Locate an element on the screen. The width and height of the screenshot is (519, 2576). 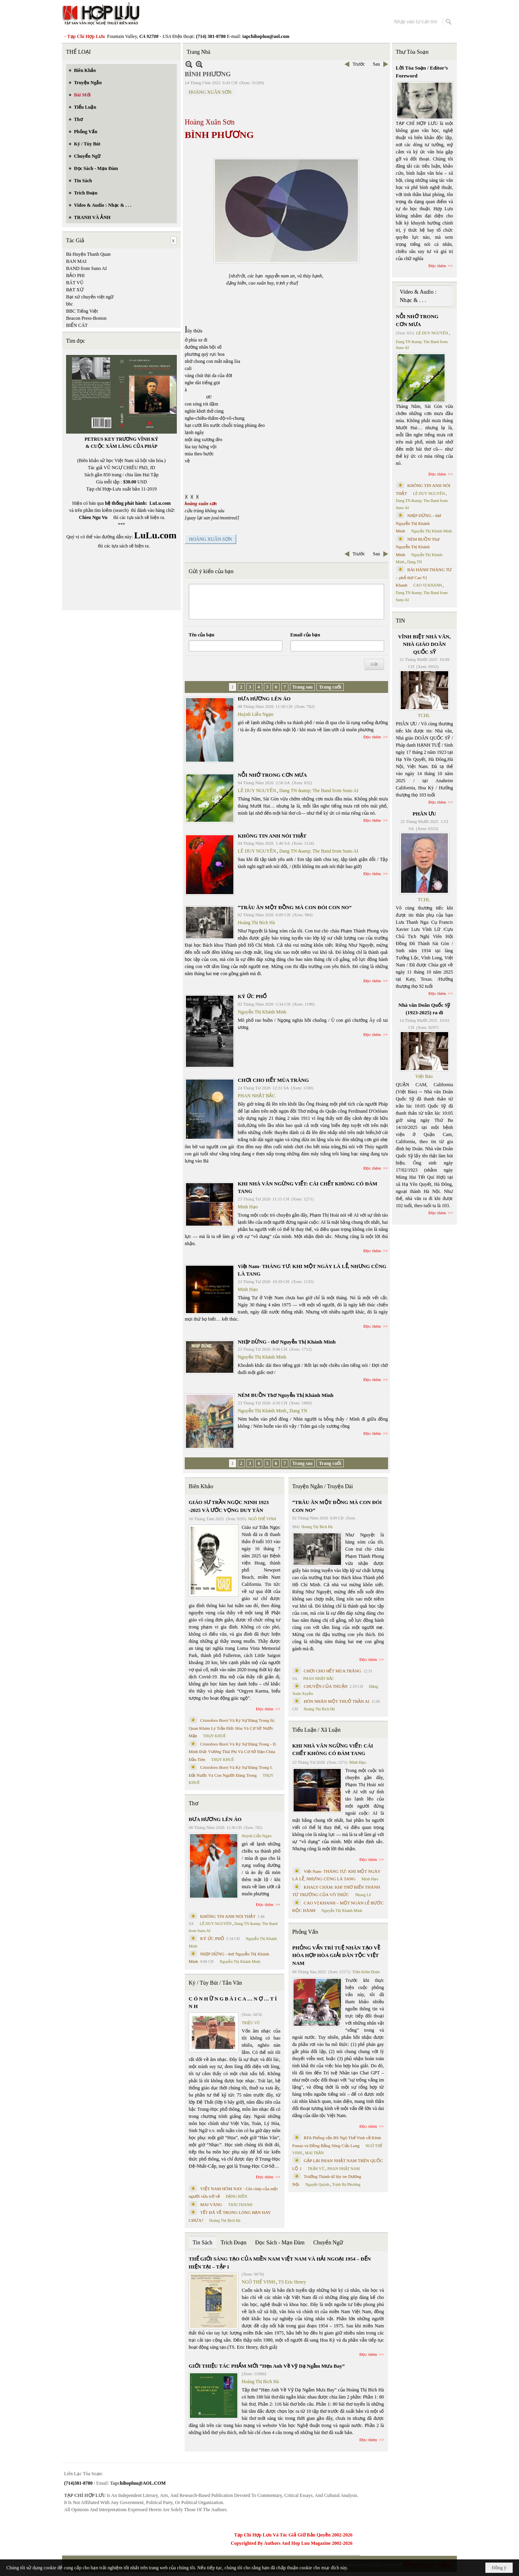
Nguyễn Thị Khánh Minh is located at coordinates (262, 1012).